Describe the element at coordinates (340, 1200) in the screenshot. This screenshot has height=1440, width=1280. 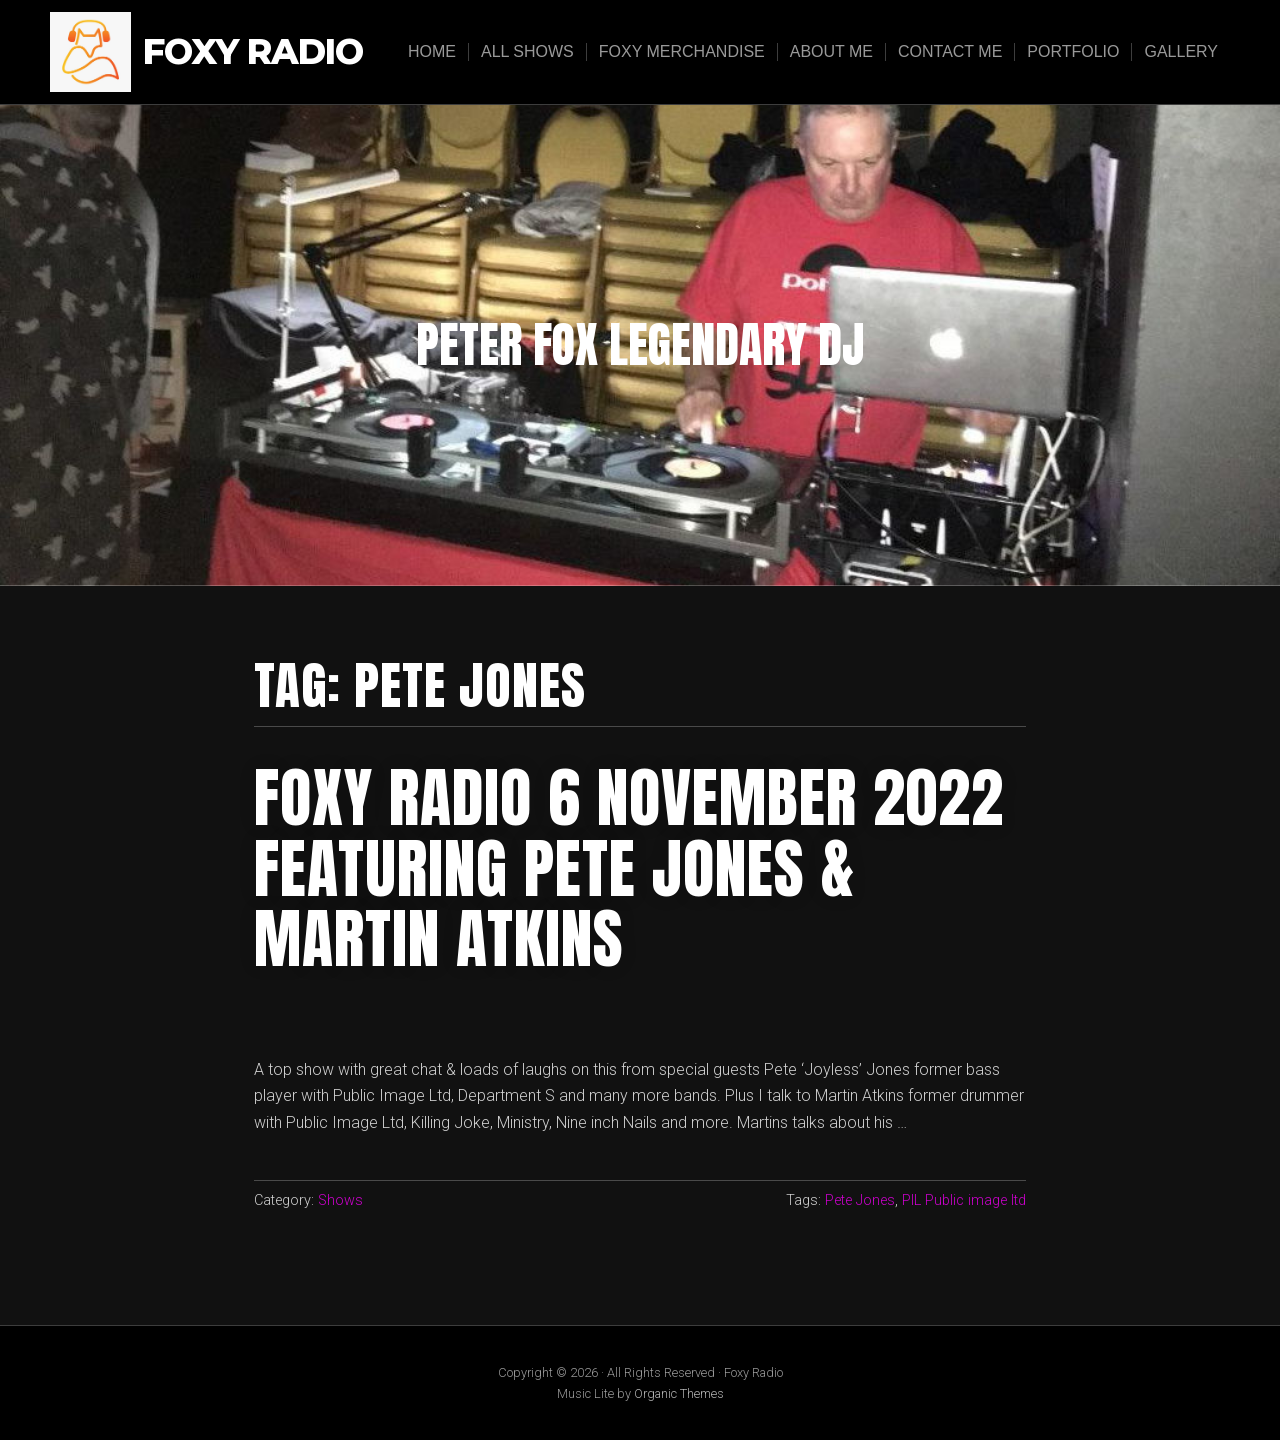
I see `Shows` at that location.